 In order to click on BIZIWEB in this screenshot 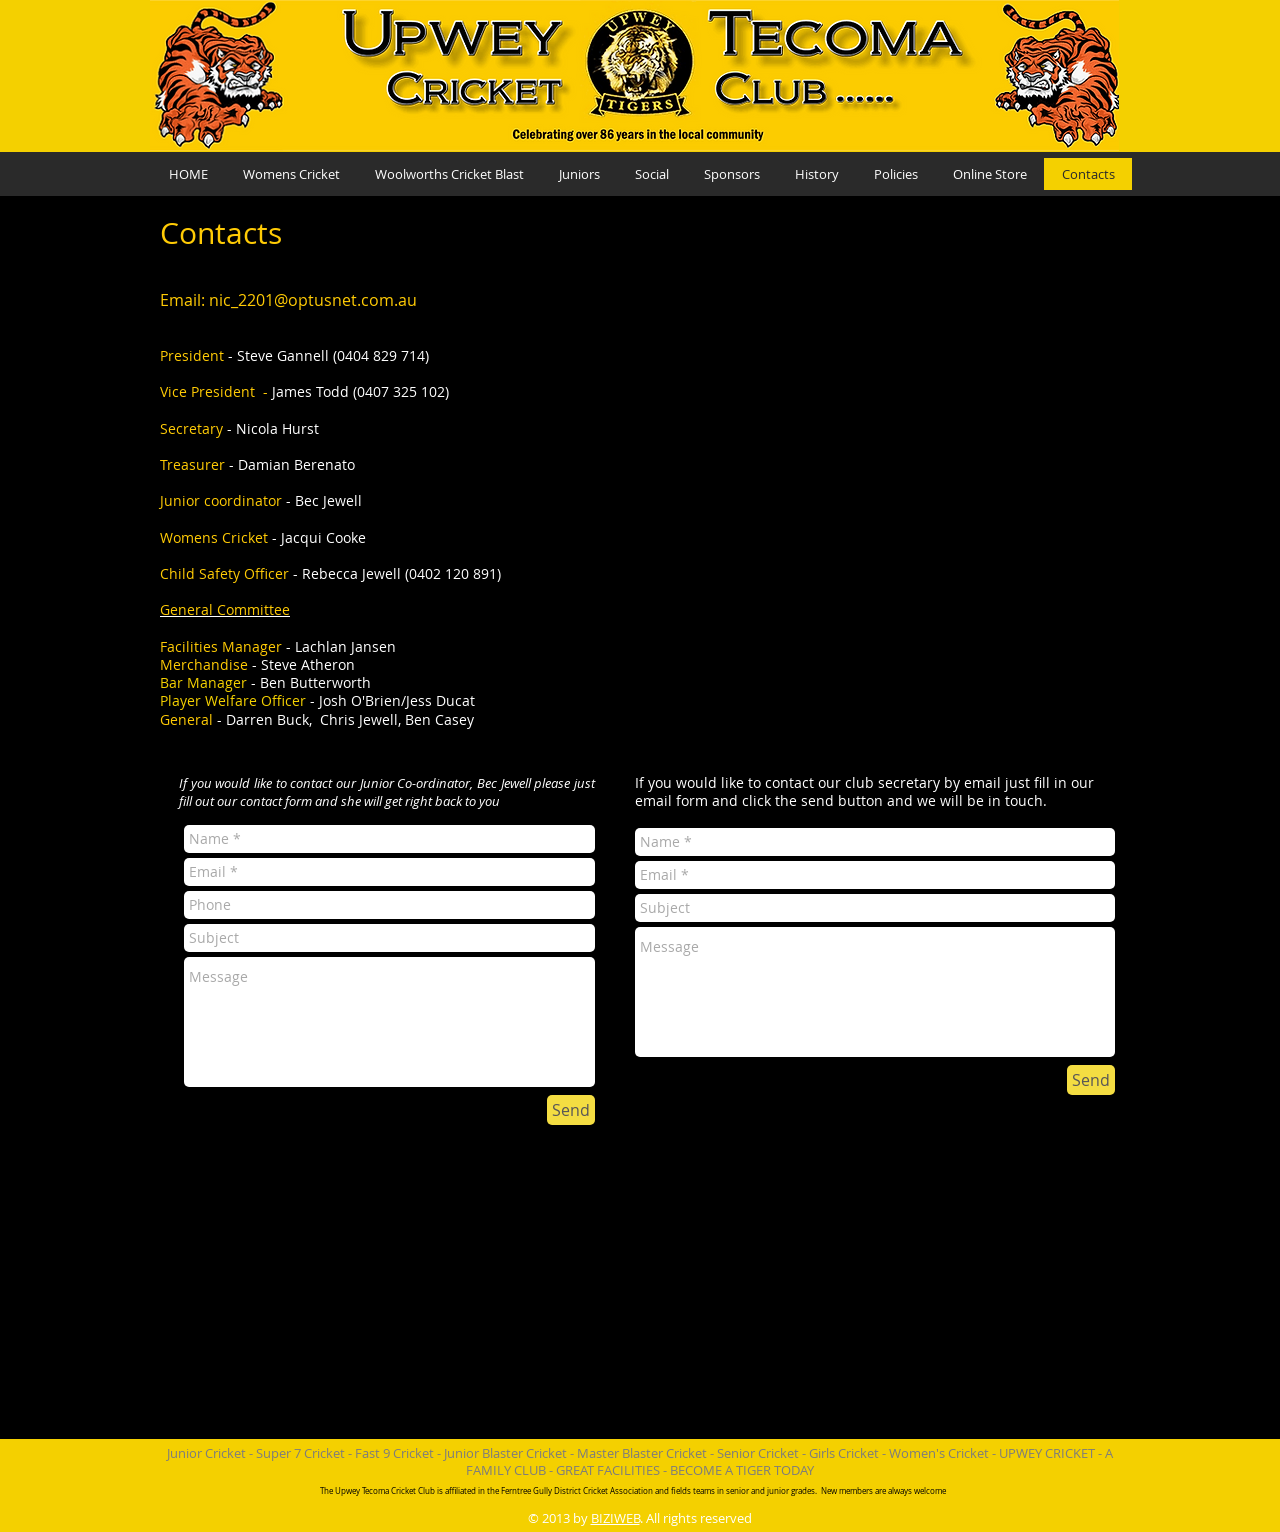, I will do `click(615, 1518)`.